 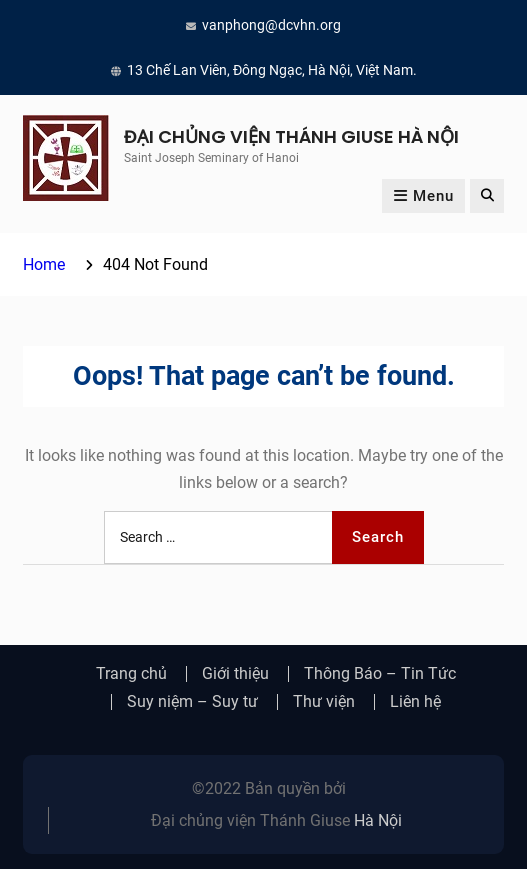 What do you see at coordinates (192, 702) in the screenshot?
I see `Suy niệm – Suy tư` at bounding box center [192, 702].